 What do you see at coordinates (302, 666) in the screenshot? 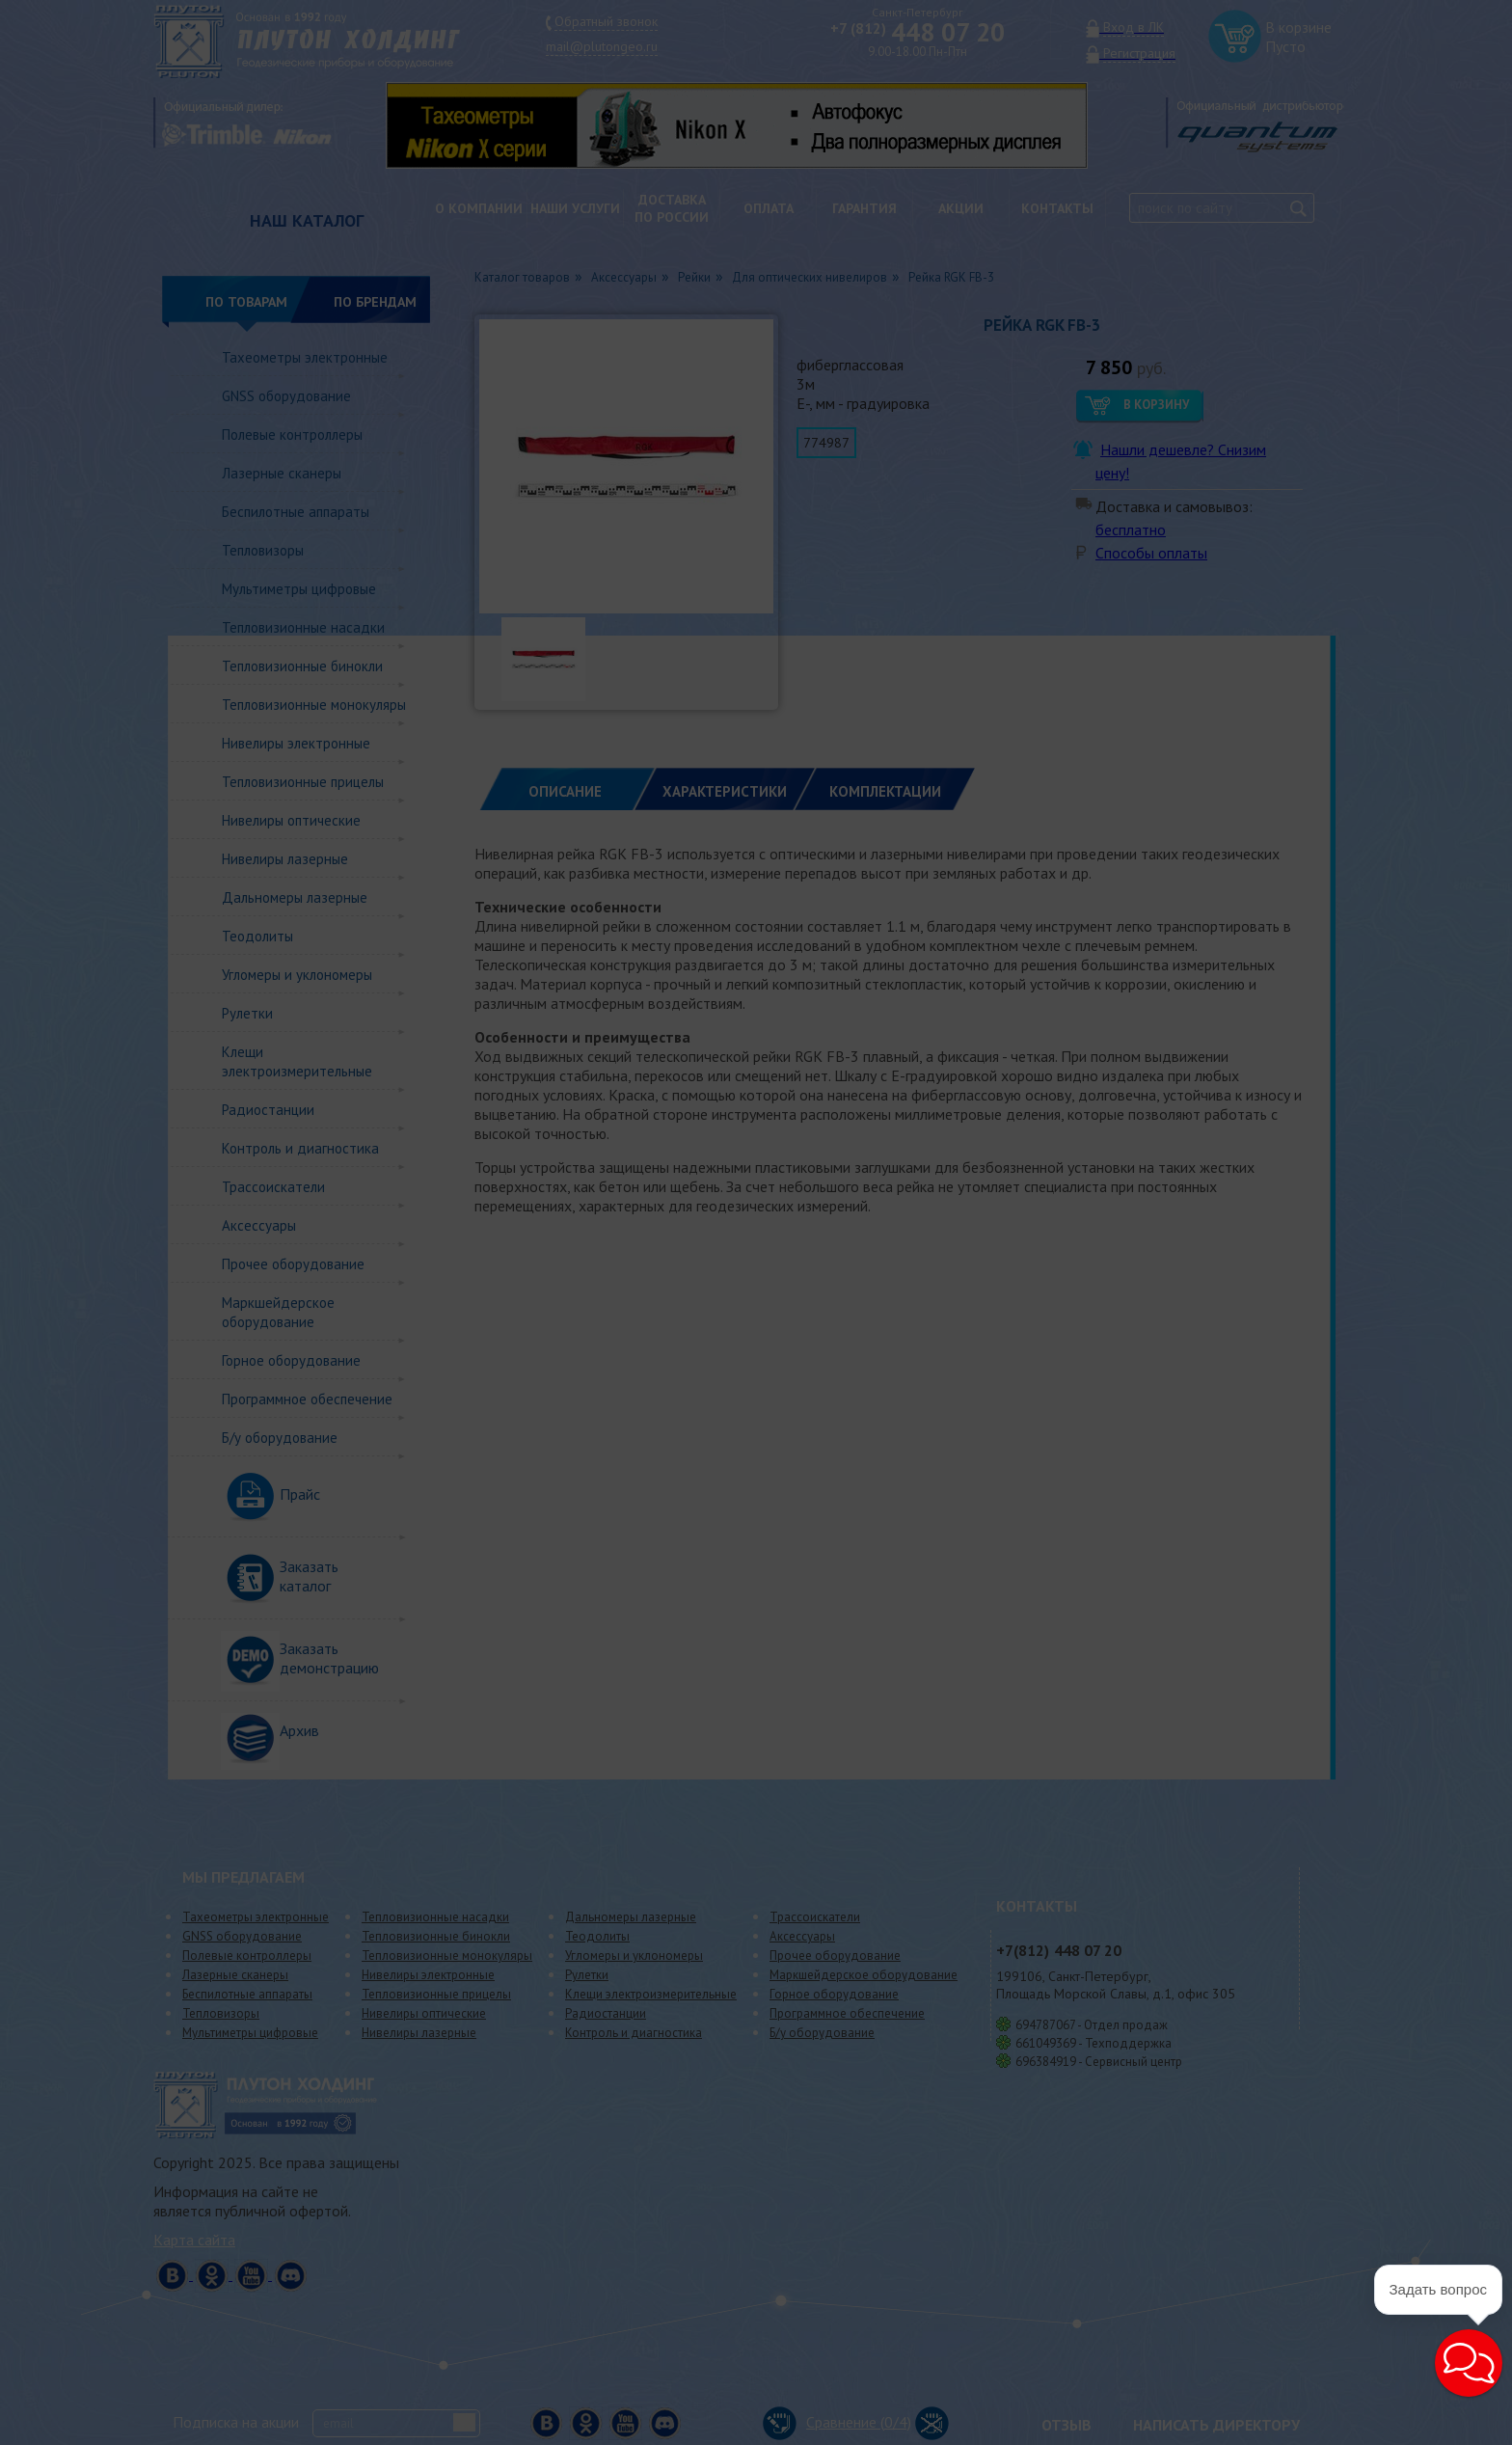
I see `Тепловизионные бинокли` at bounding box center [302, 666].